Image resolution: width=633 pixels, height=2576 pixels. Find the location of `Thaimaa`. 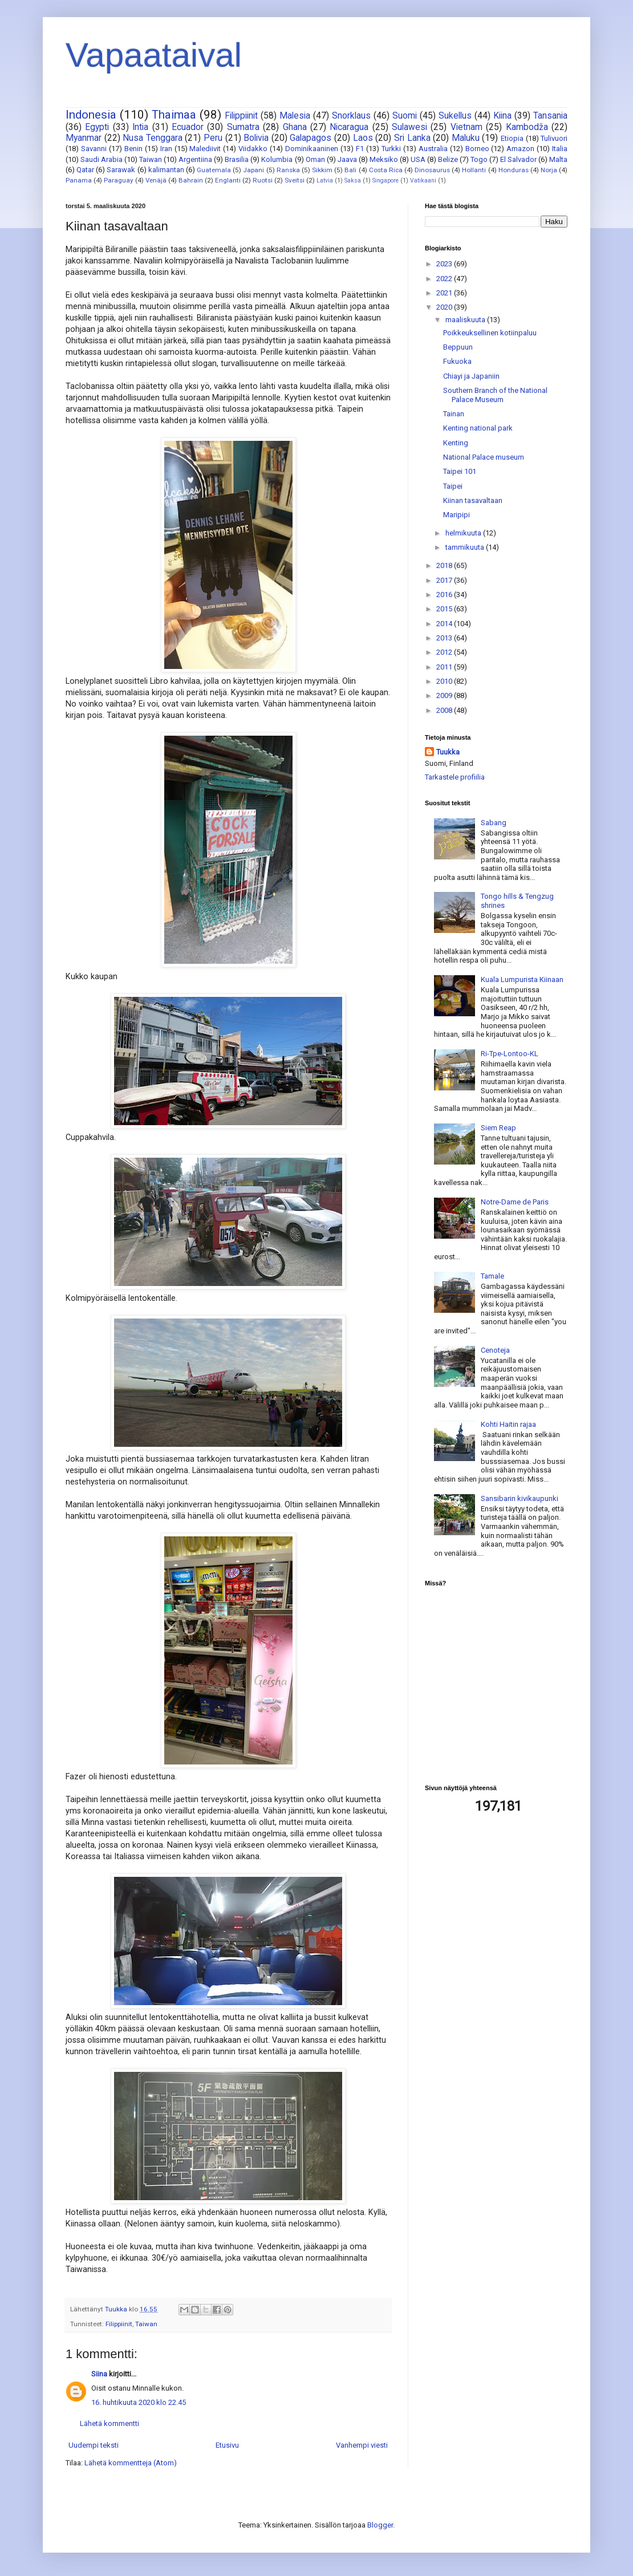

Thaimaa is located at coordinates (174, 114).